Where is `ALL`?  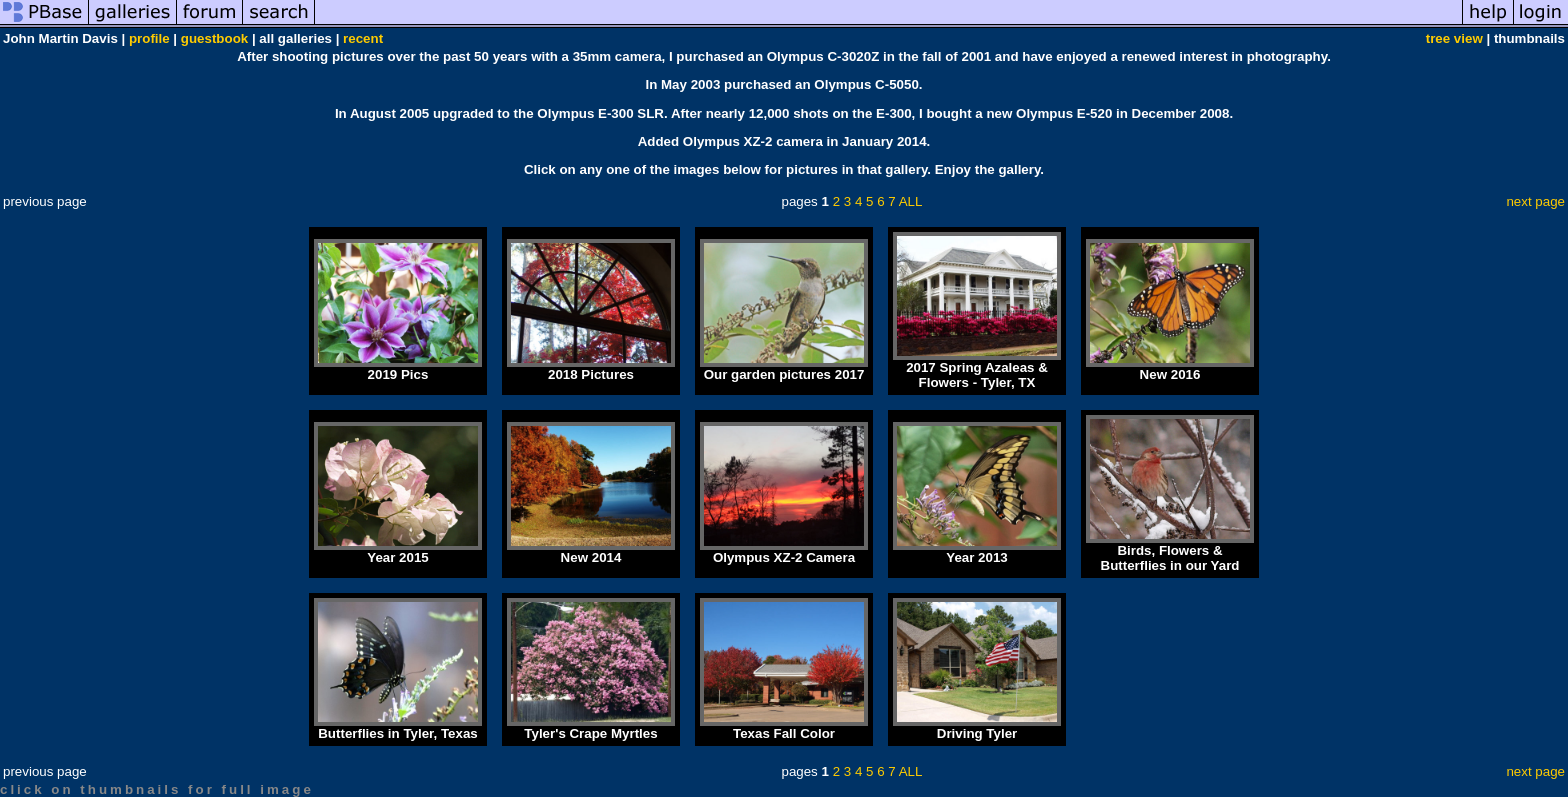
ALL is located at coordinates (911, 201).